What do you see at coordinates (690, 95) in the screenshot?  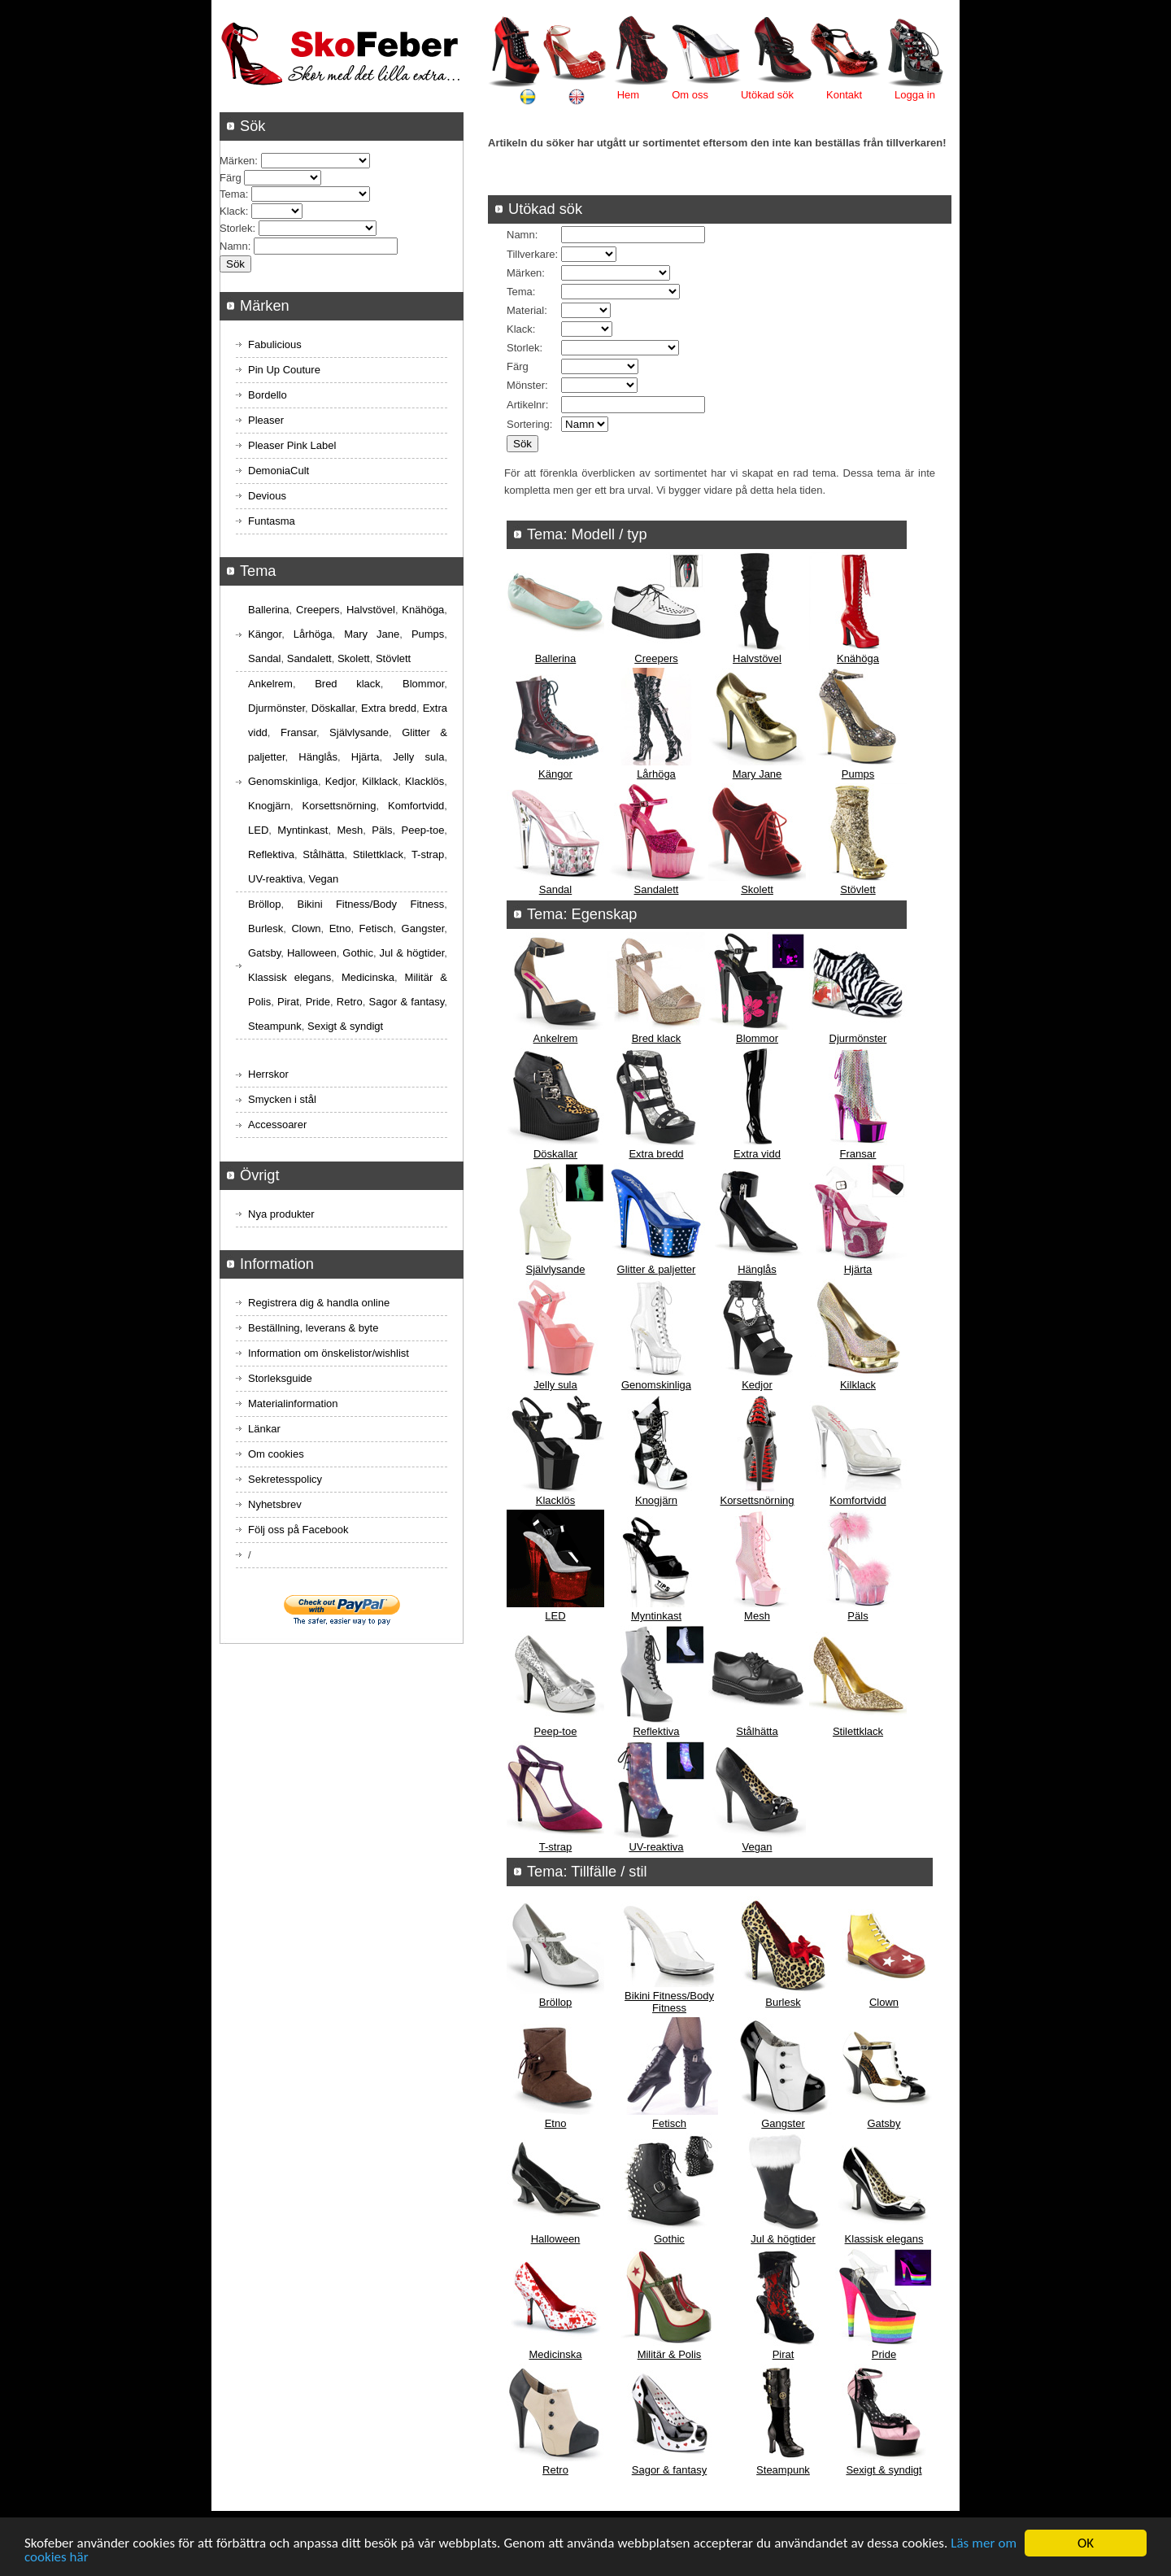 I see `Om oss` at bounding box center [690, 95].